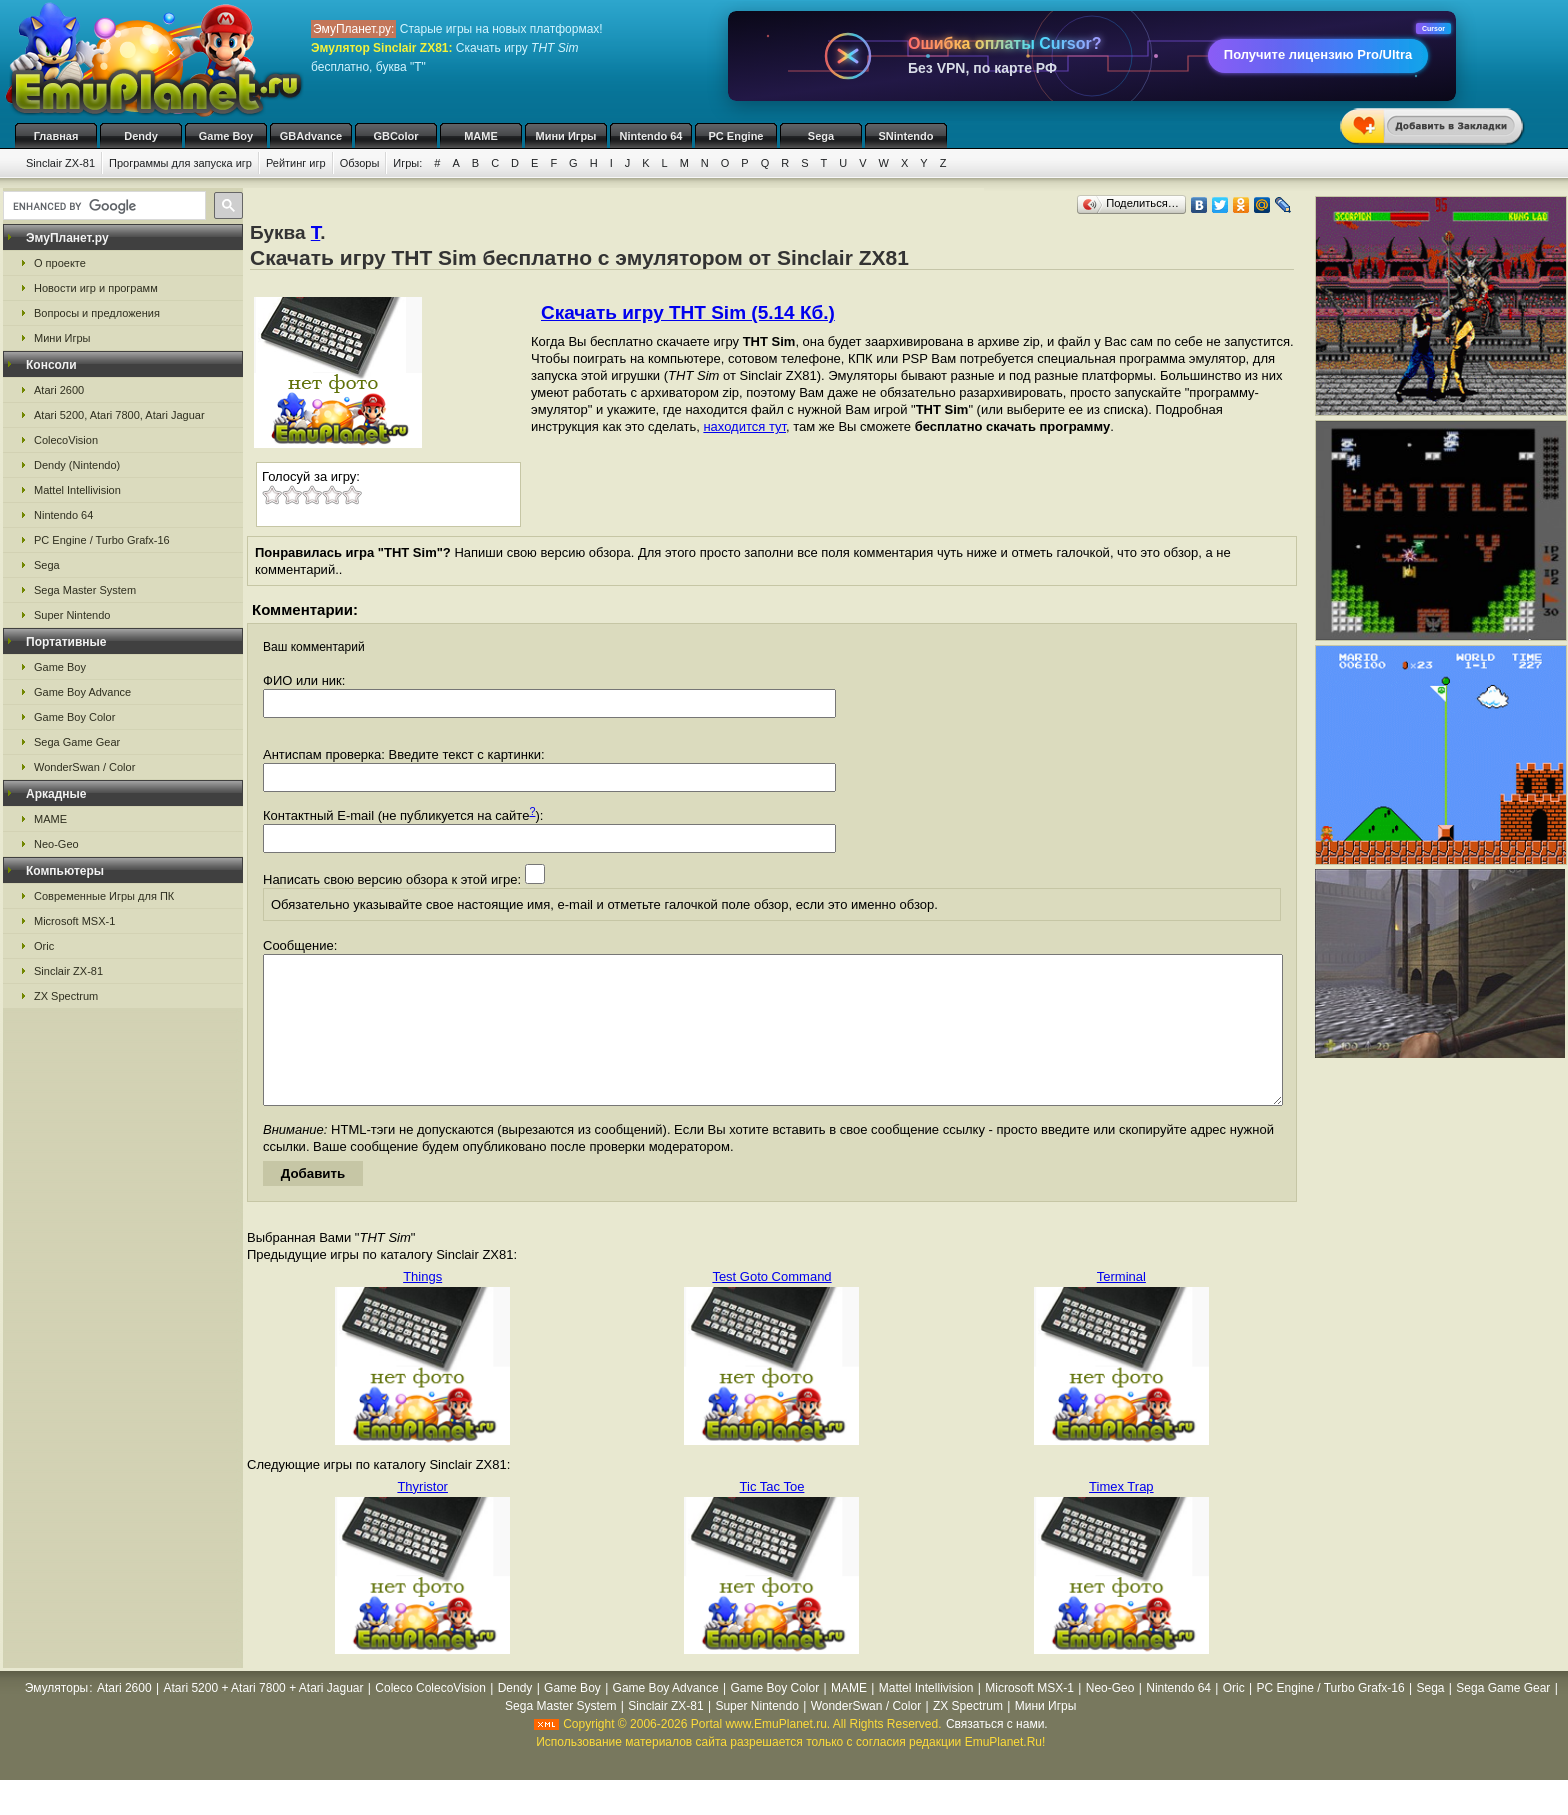  I want to click on Связаться с нами., so click(997, 1754).